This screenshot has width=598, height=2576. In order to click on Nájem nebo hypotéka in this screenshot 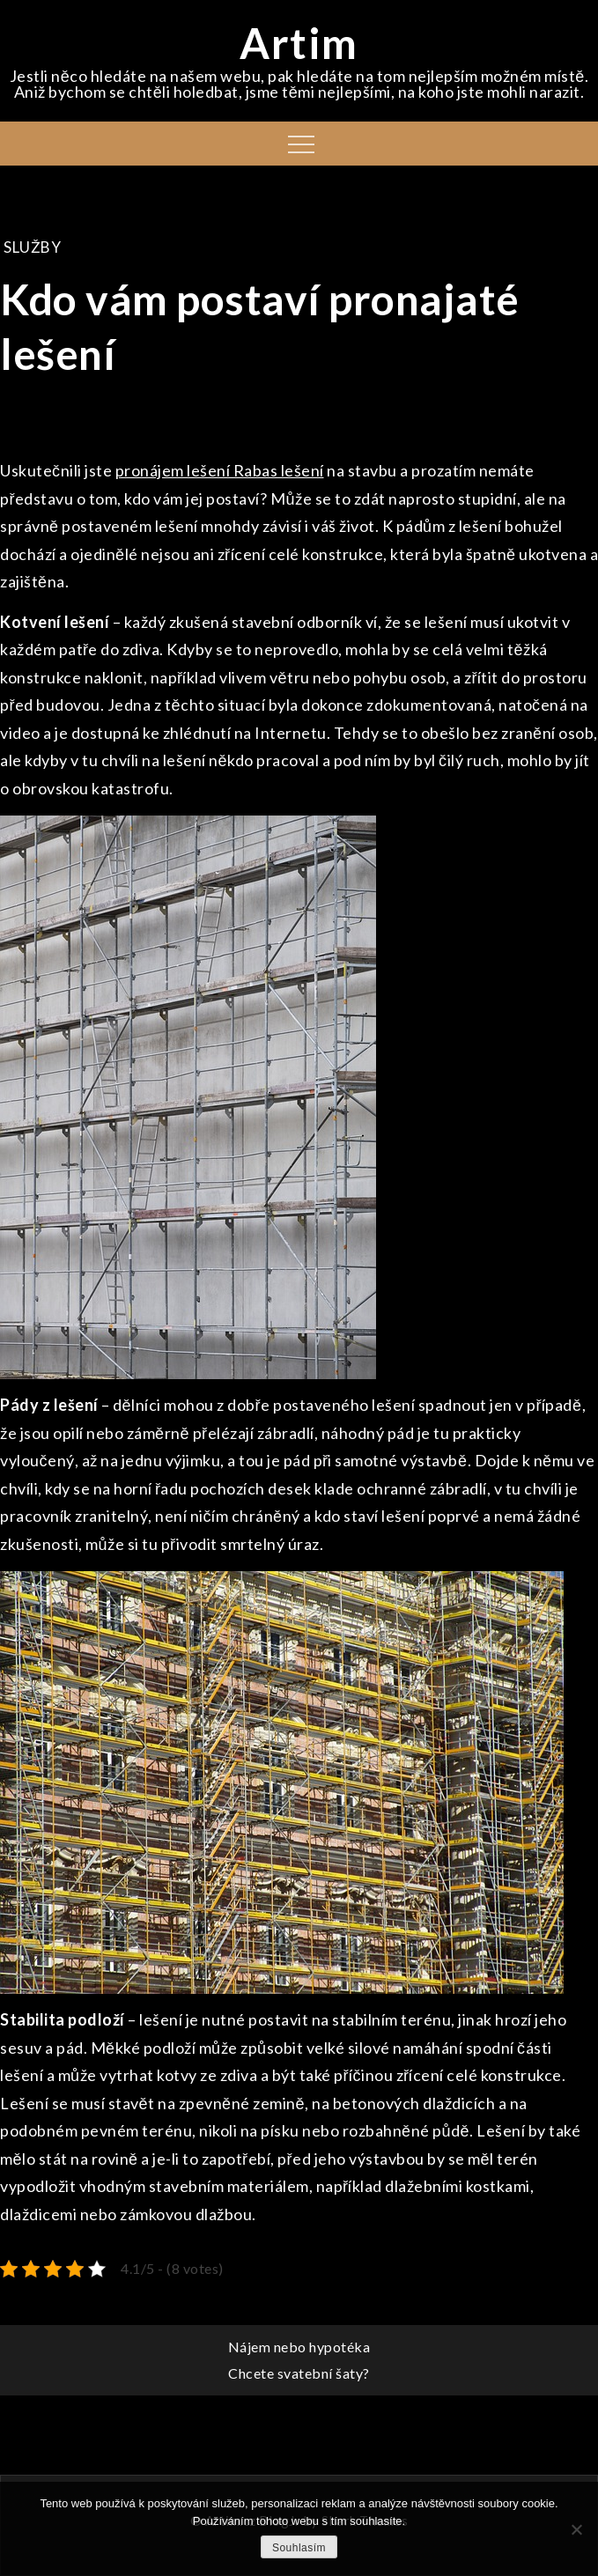, I will do `click(299, 2346)`.